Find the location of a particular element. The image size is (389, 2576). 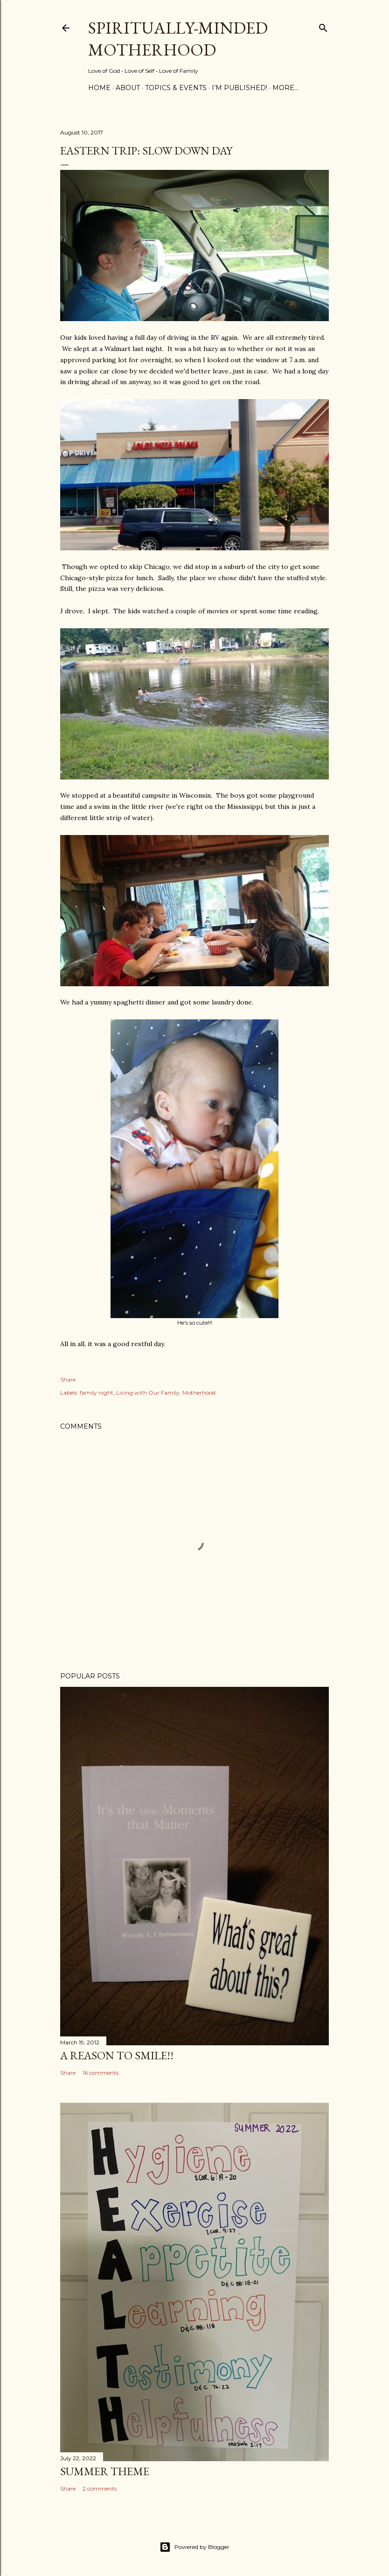

2 comments is located at coordinates (100, 2488).